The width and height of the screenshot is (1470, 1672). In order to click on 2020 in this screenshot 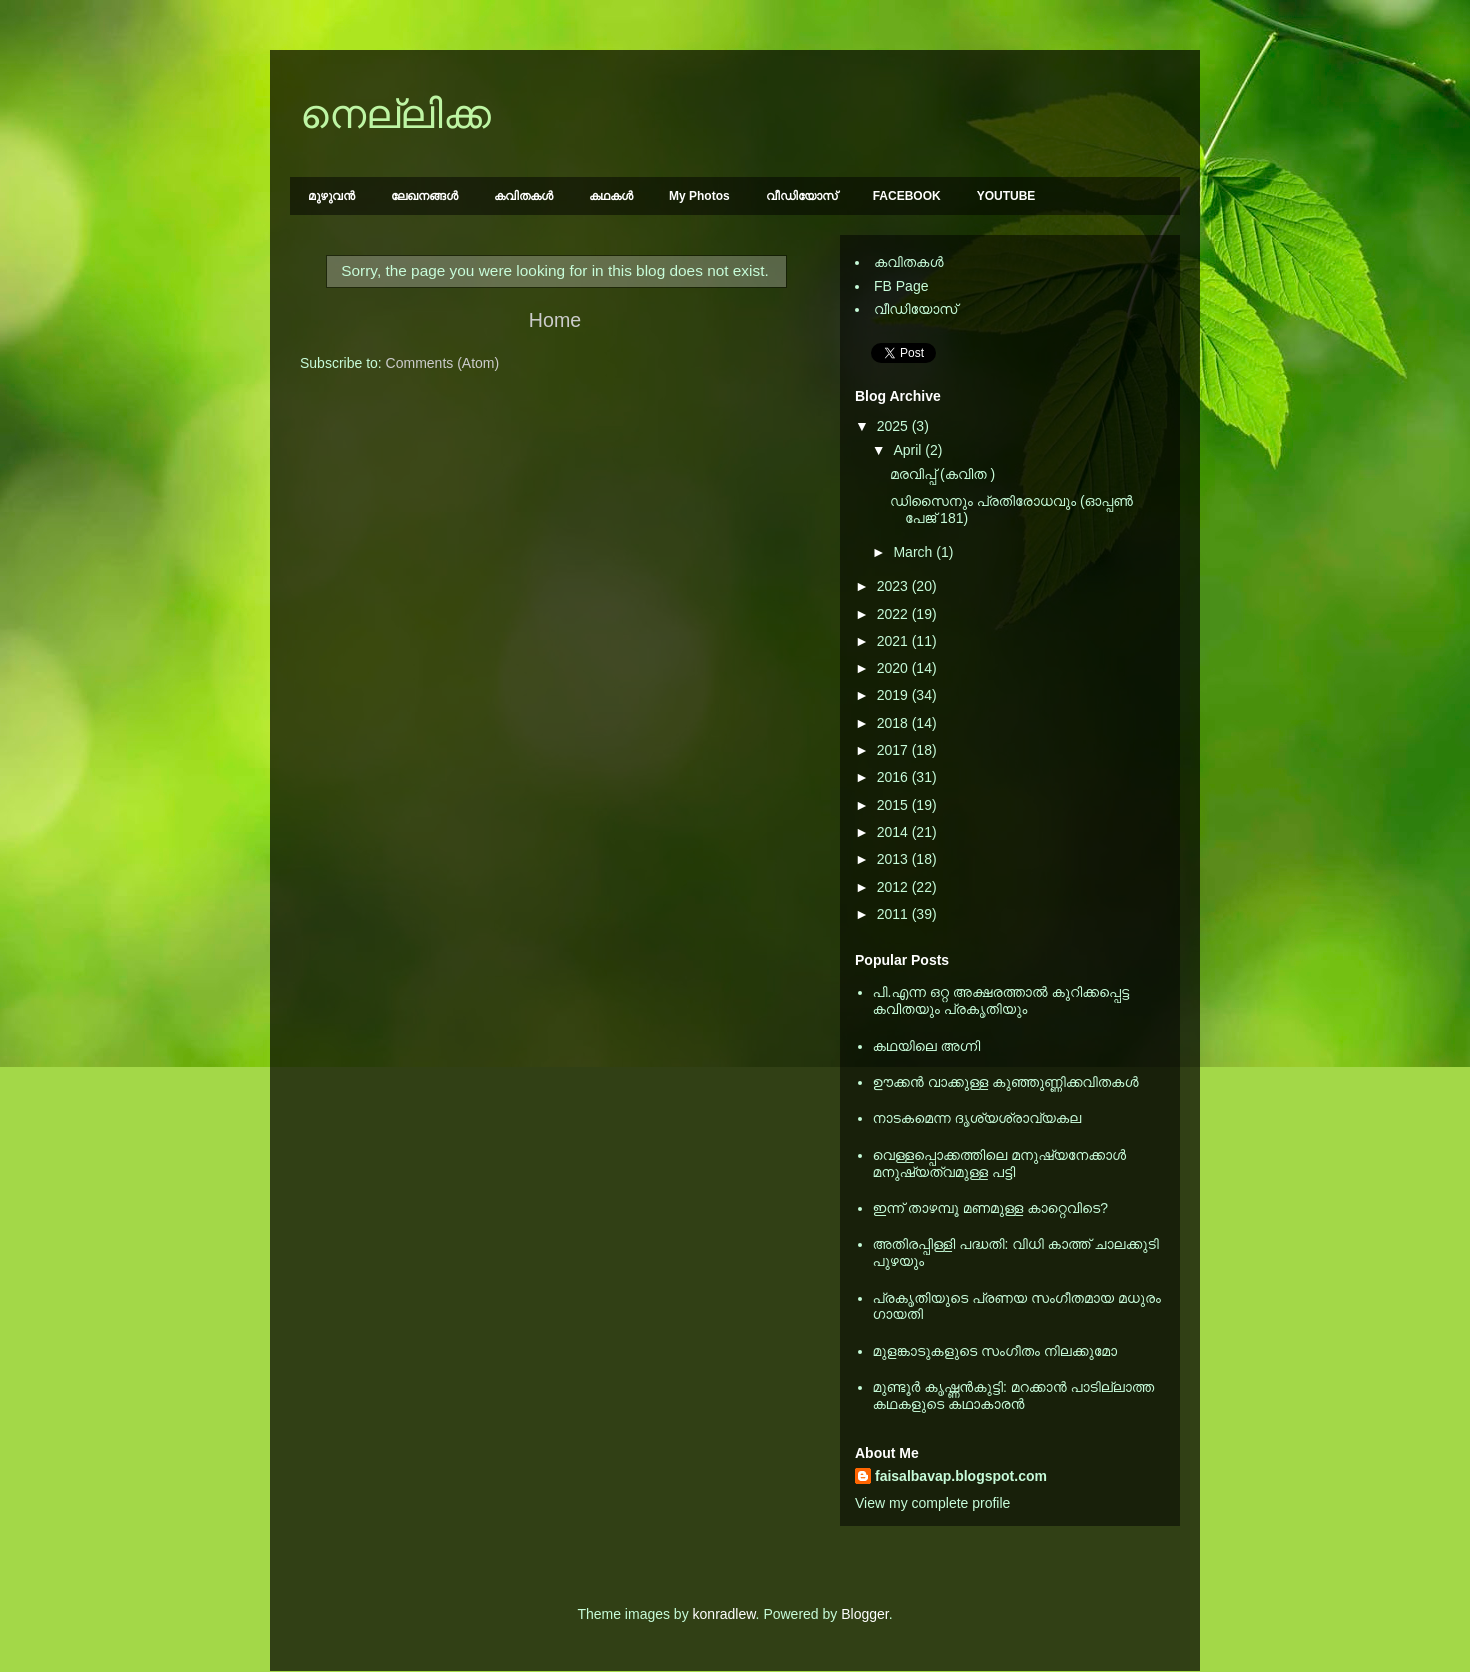, I will do `click(894, 668)`.